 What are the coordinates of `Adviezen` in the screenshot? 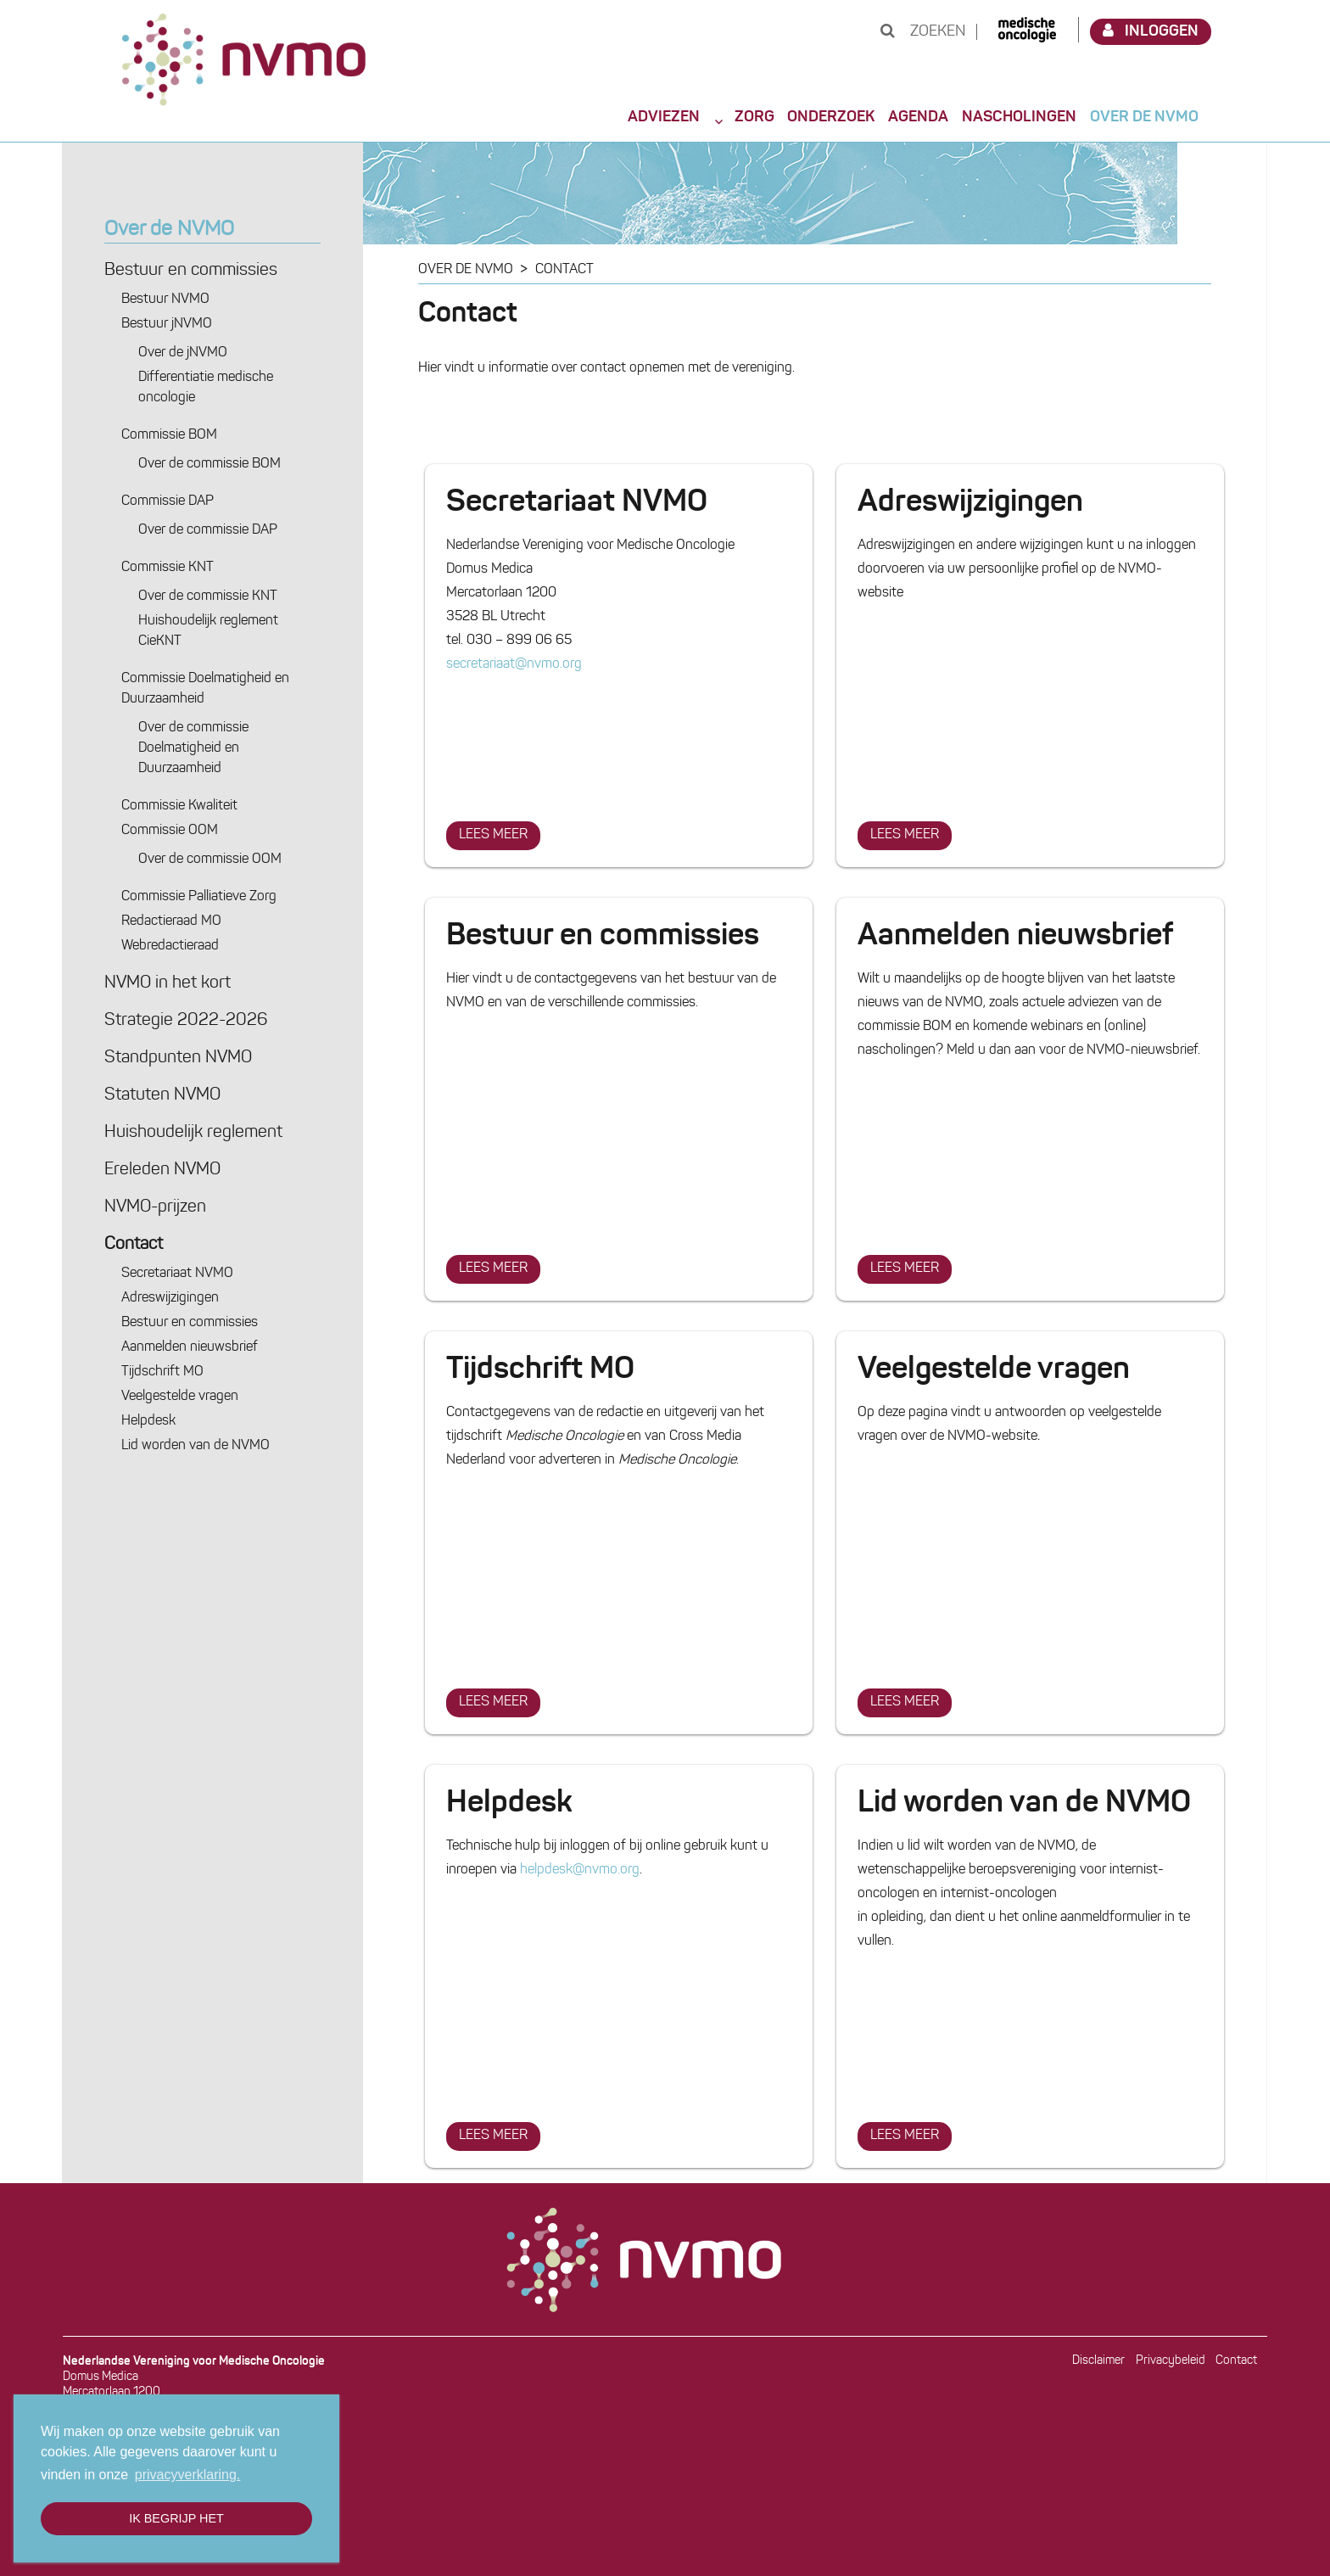 It's located at (664, 117).